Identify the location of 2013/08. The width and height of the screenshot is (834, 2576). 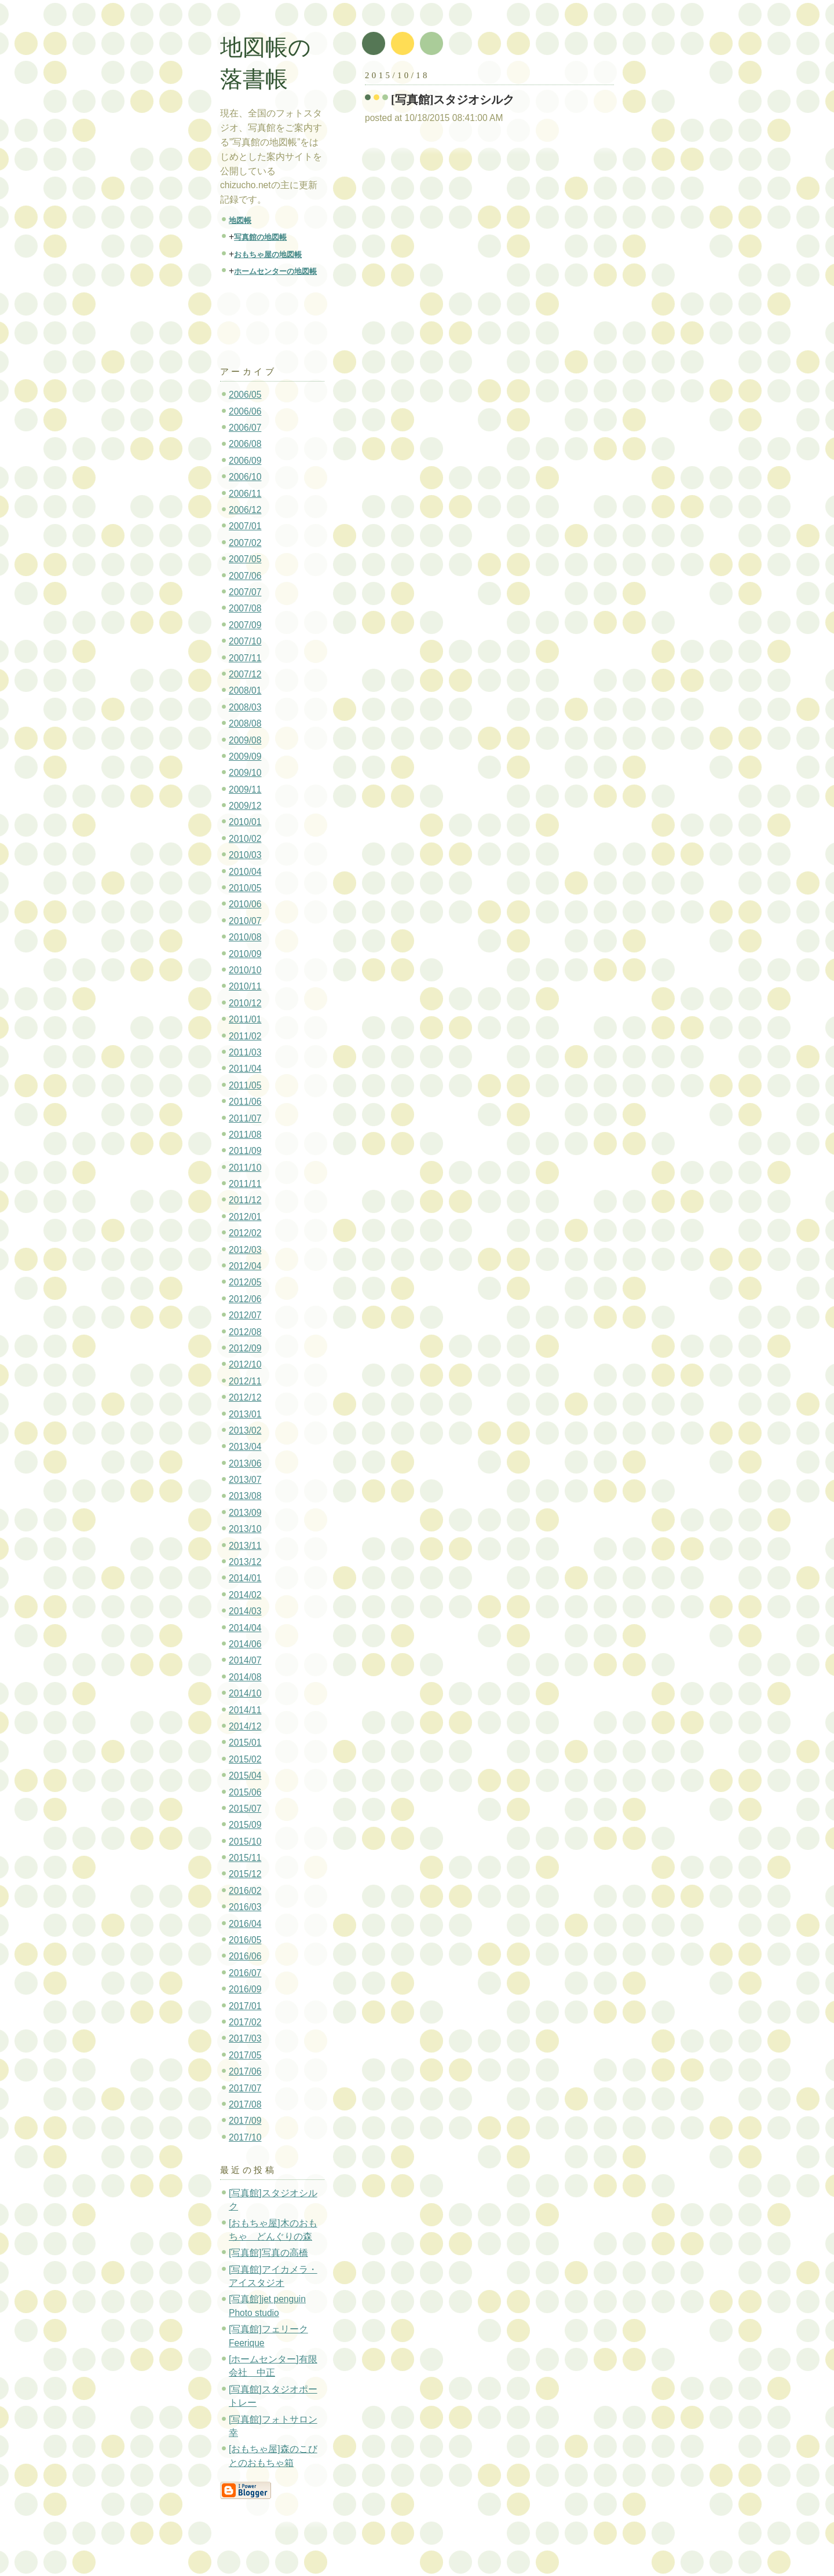
(245, 1496).